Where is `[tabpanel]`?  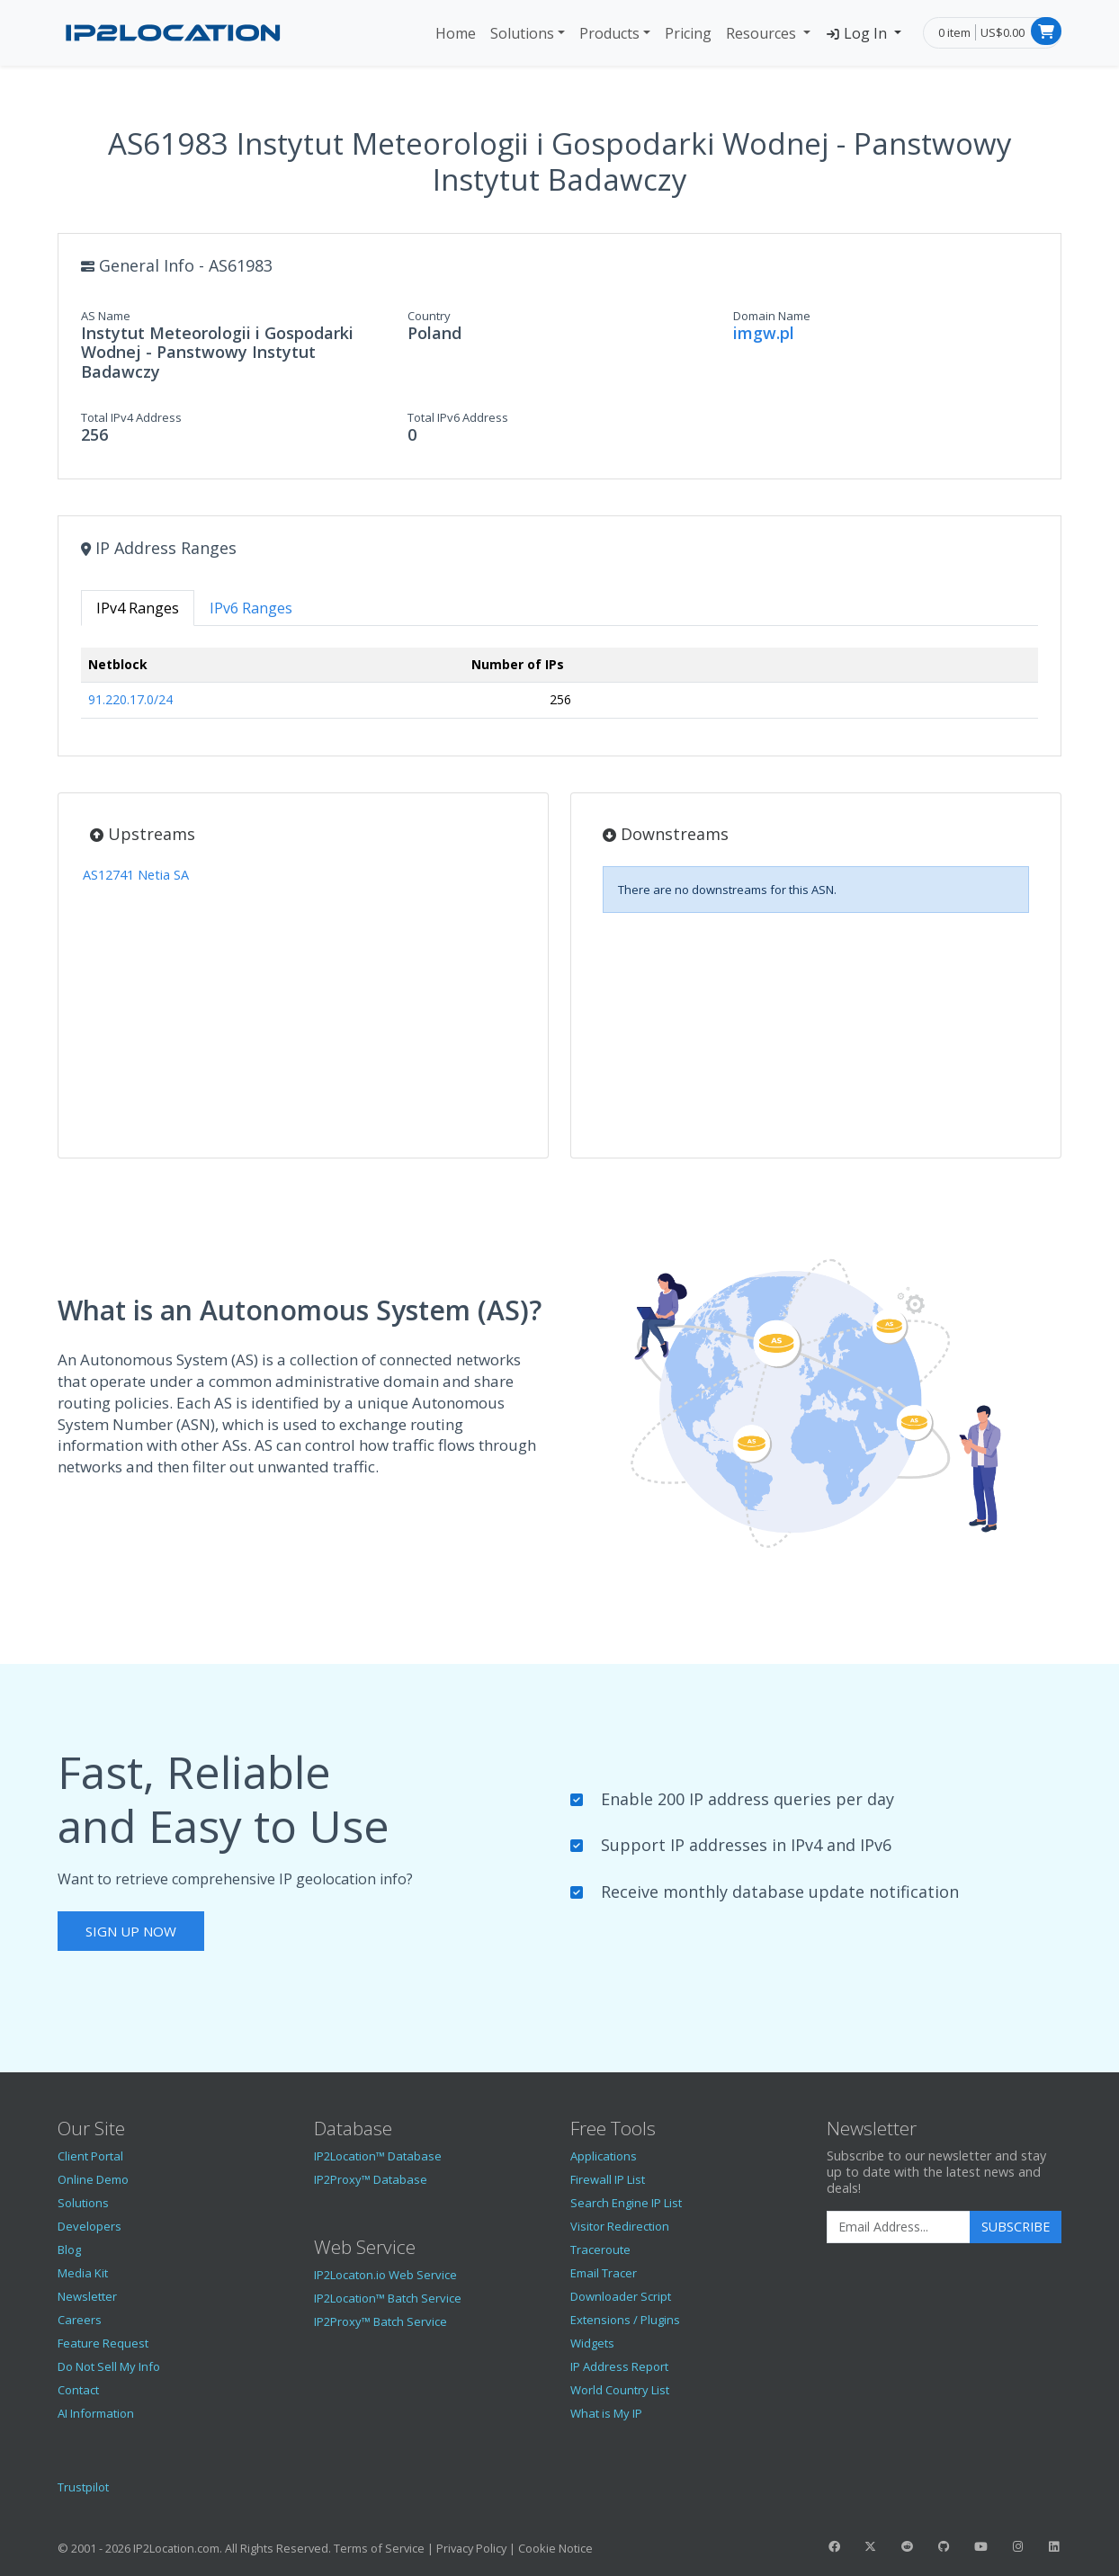 [tabpanel] is located at coordinates (559, 690).